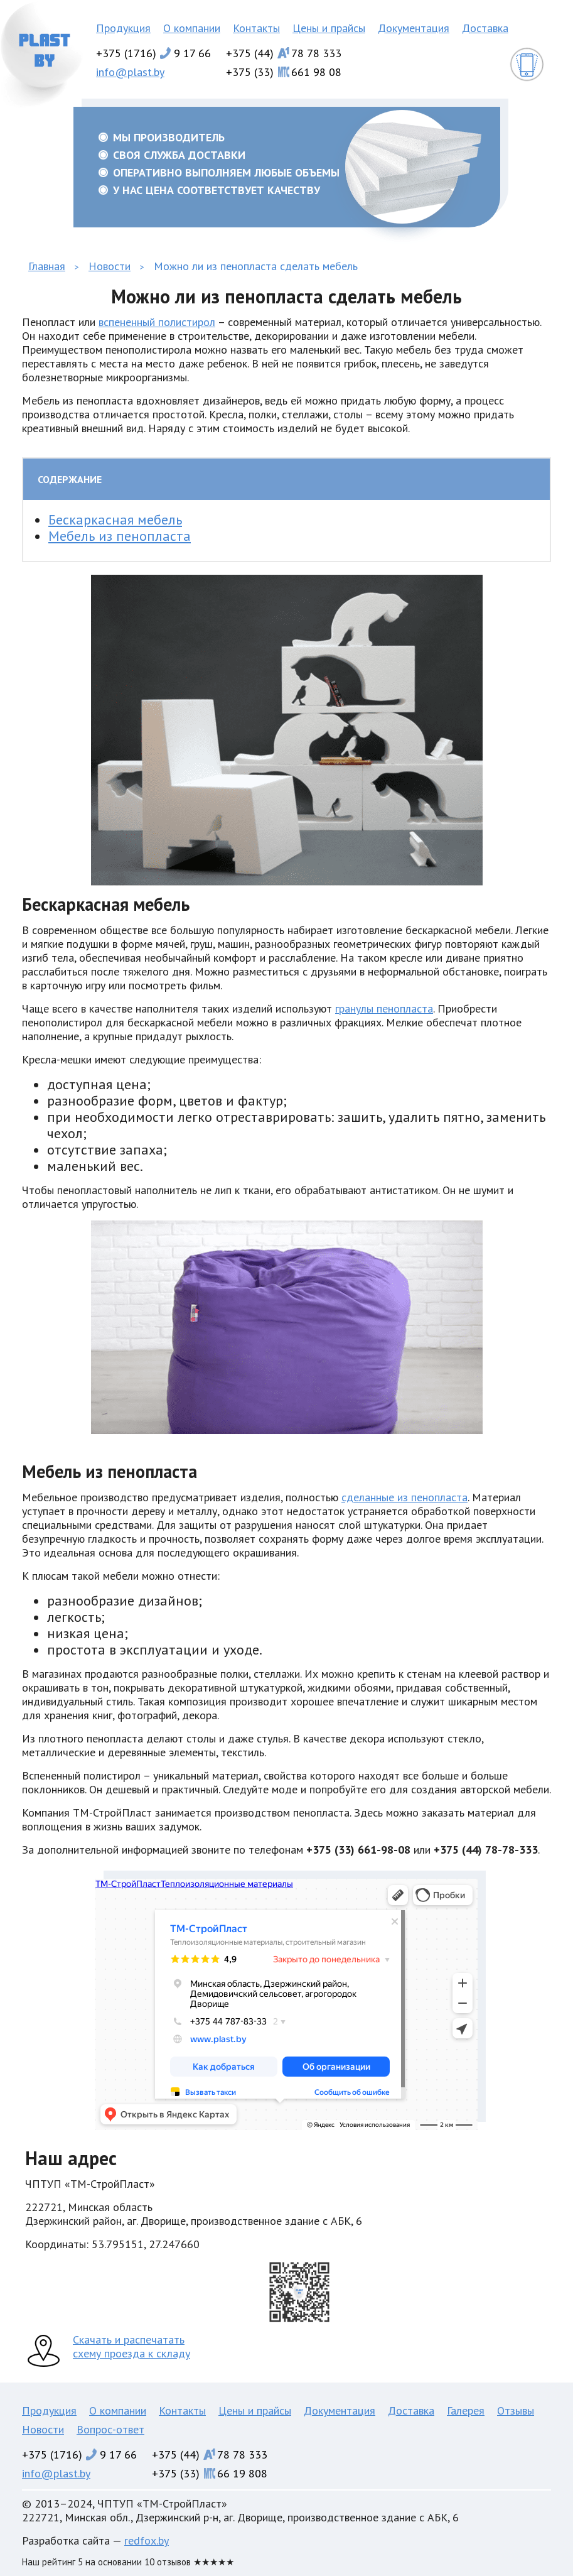  Describe the element at coordinates (191, 28) in the screenshot. I see `О компании` at that location.